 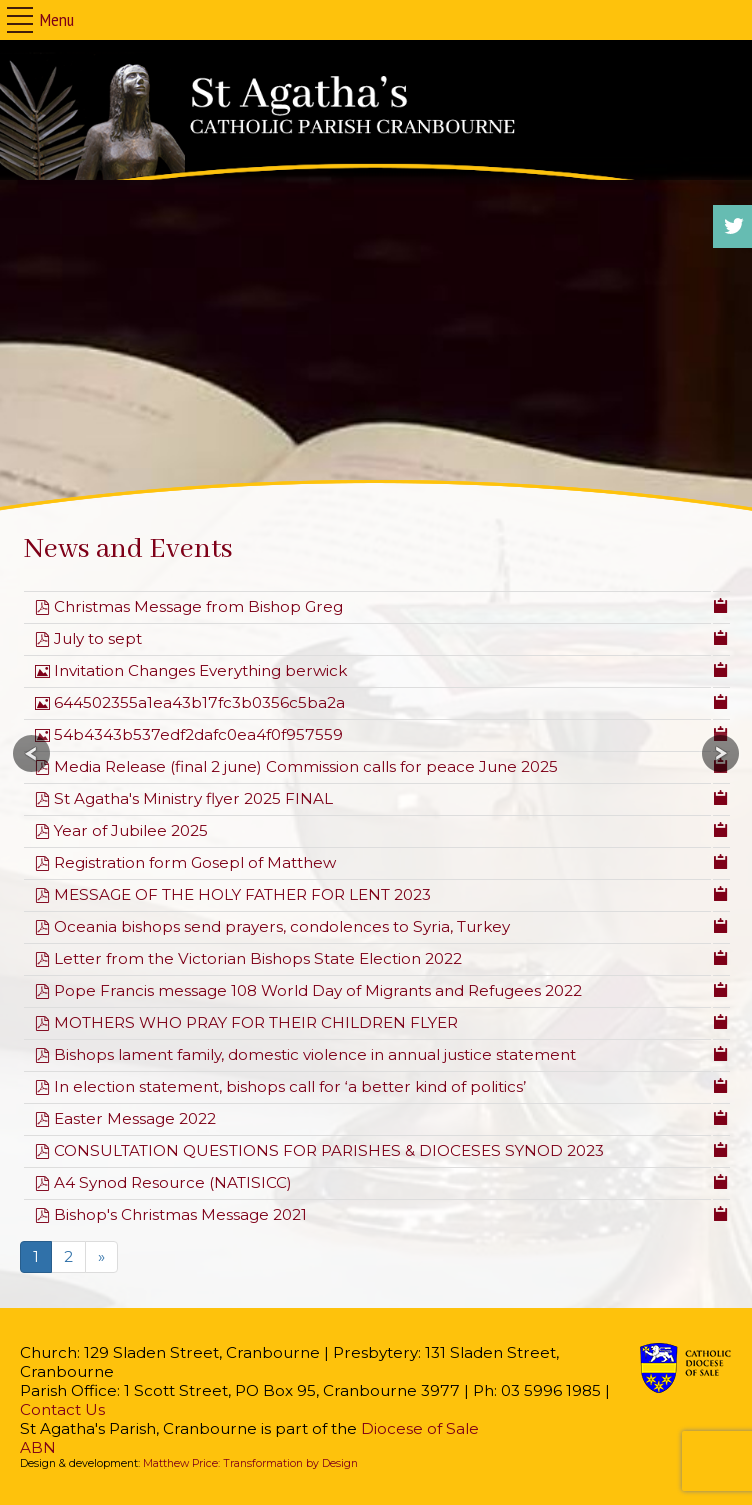 I want to click on Contact Us, so click(x=62, y=1409).